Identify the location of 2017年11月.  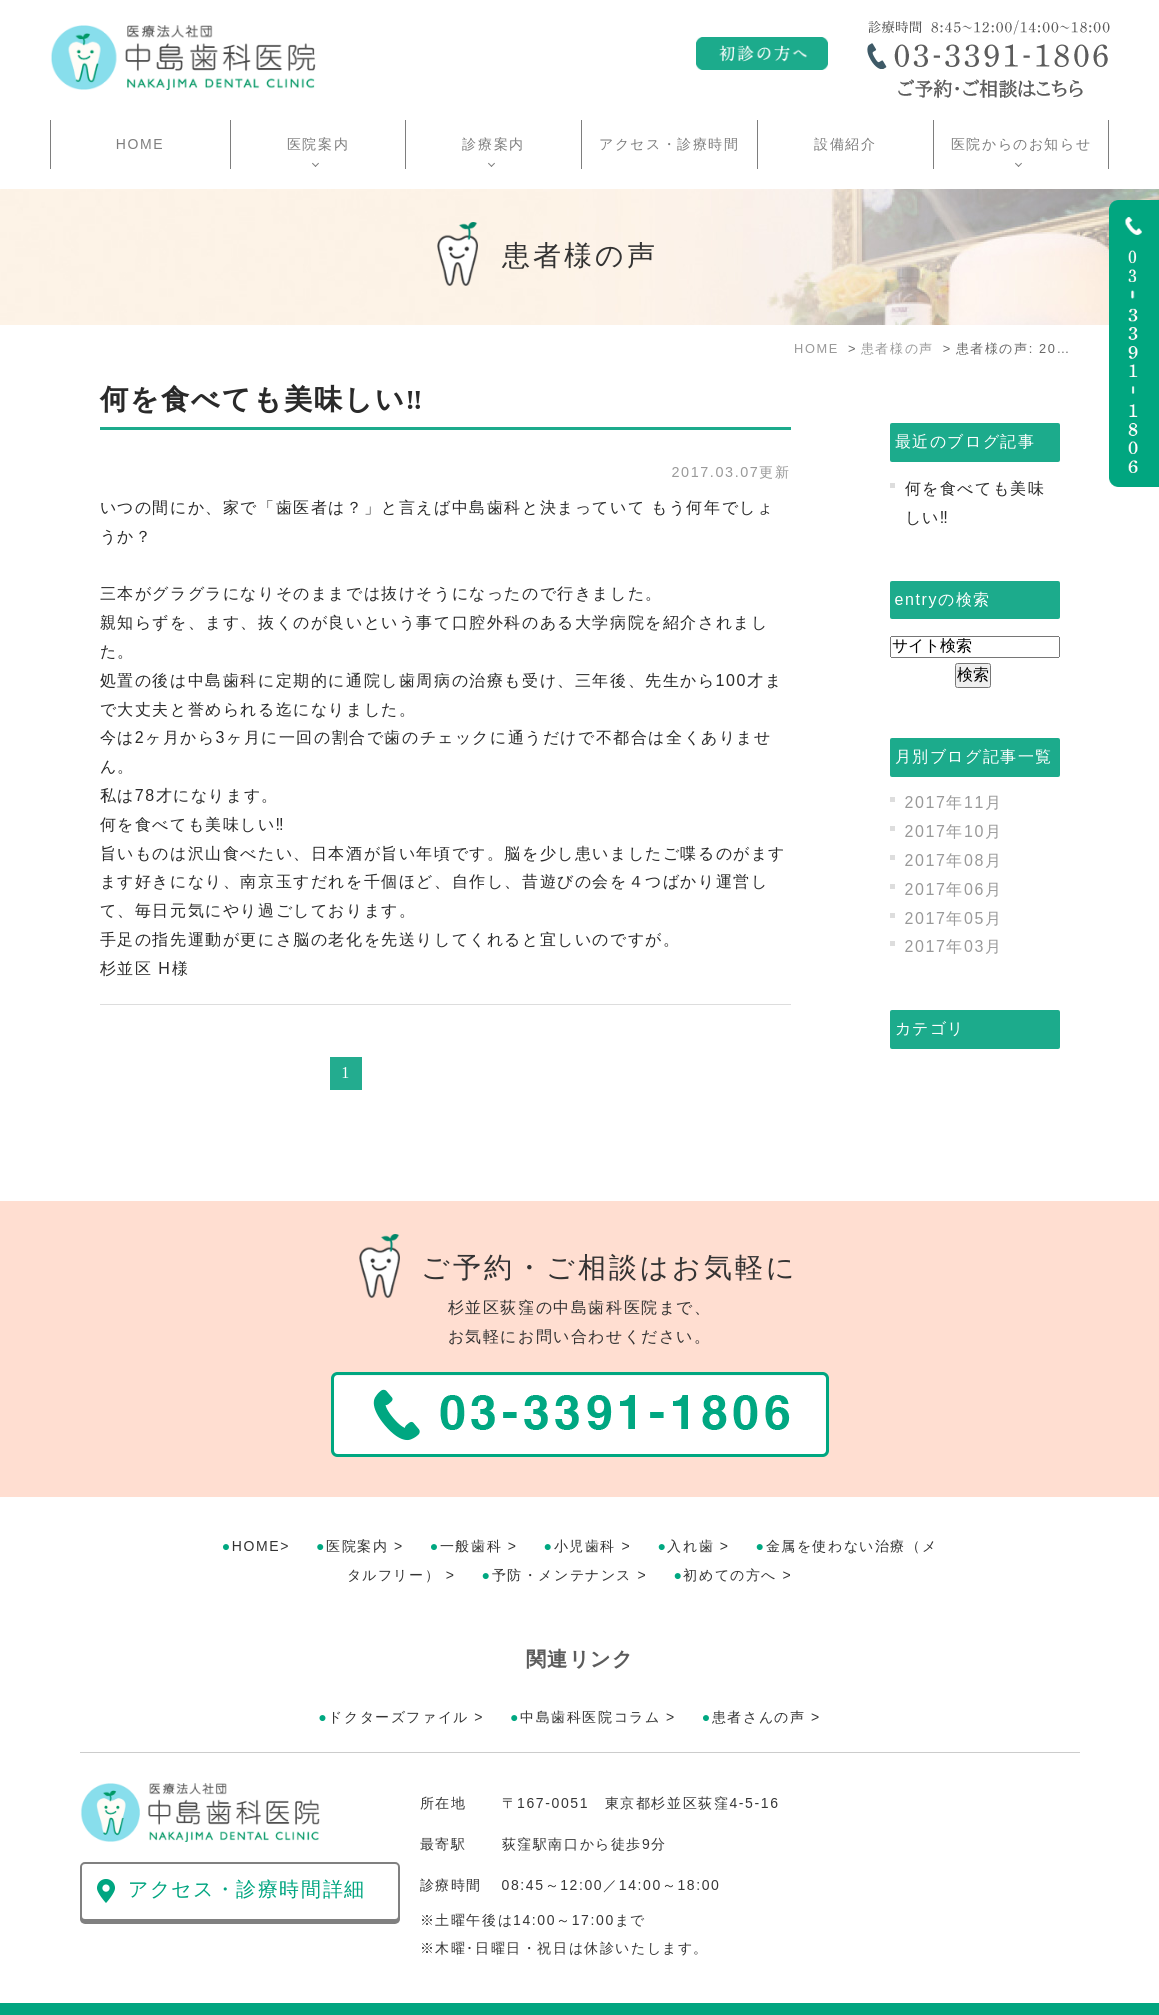
(954, 802).